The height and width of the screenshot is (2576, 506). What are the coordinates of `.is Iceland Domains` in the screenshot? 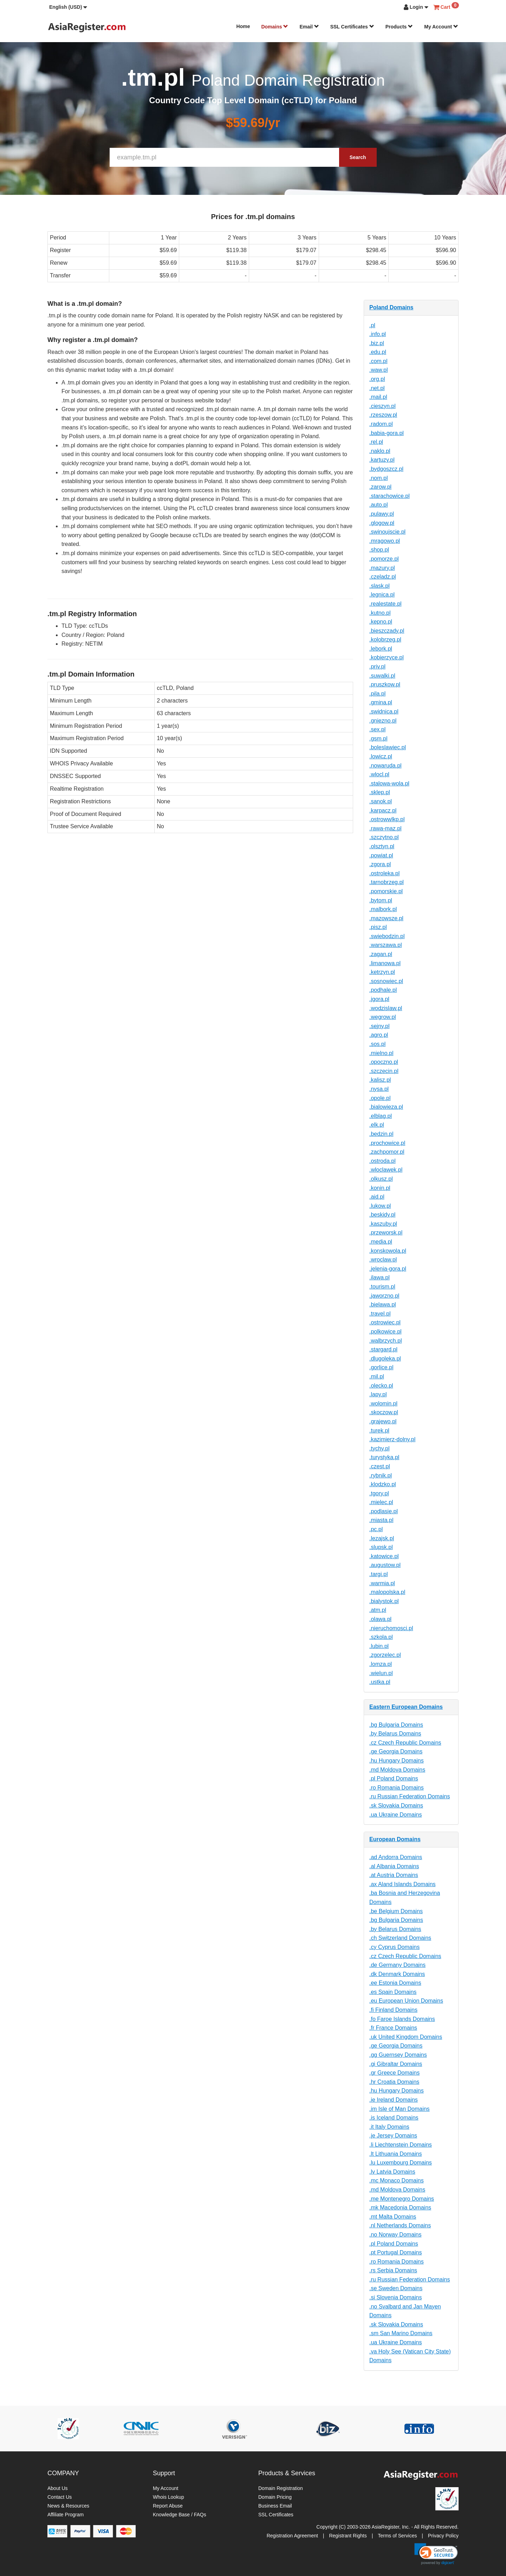 It's located at (394, 2118).